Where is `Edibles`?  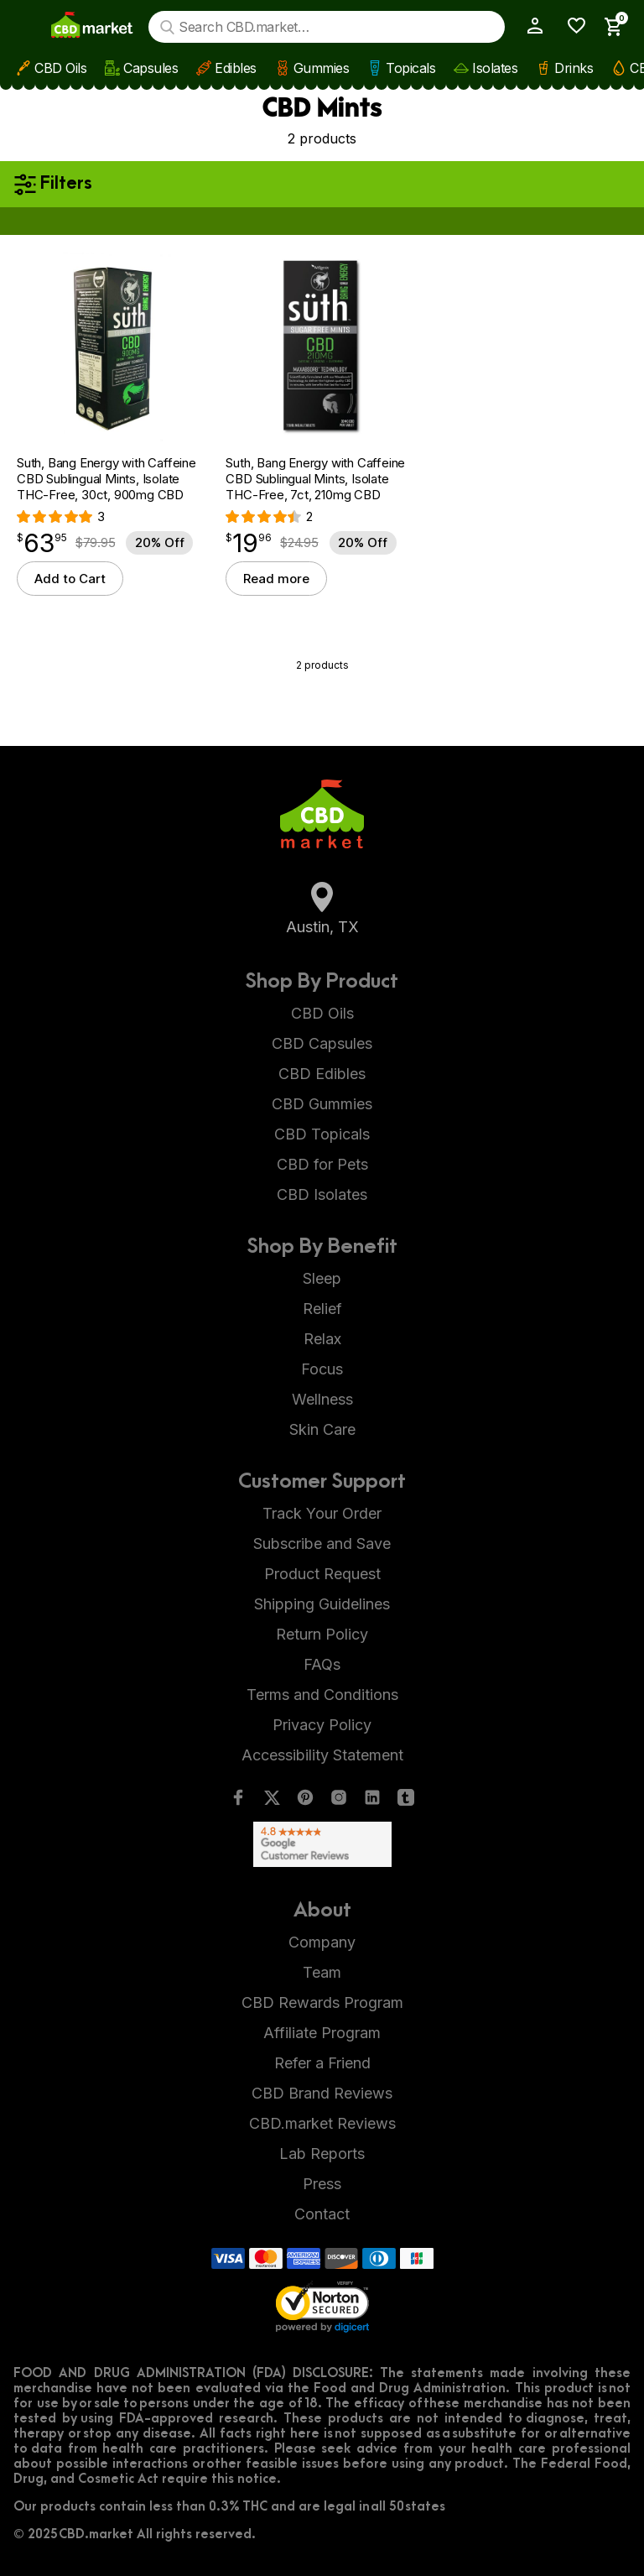
Edibles is located at coordinates (236, 68).